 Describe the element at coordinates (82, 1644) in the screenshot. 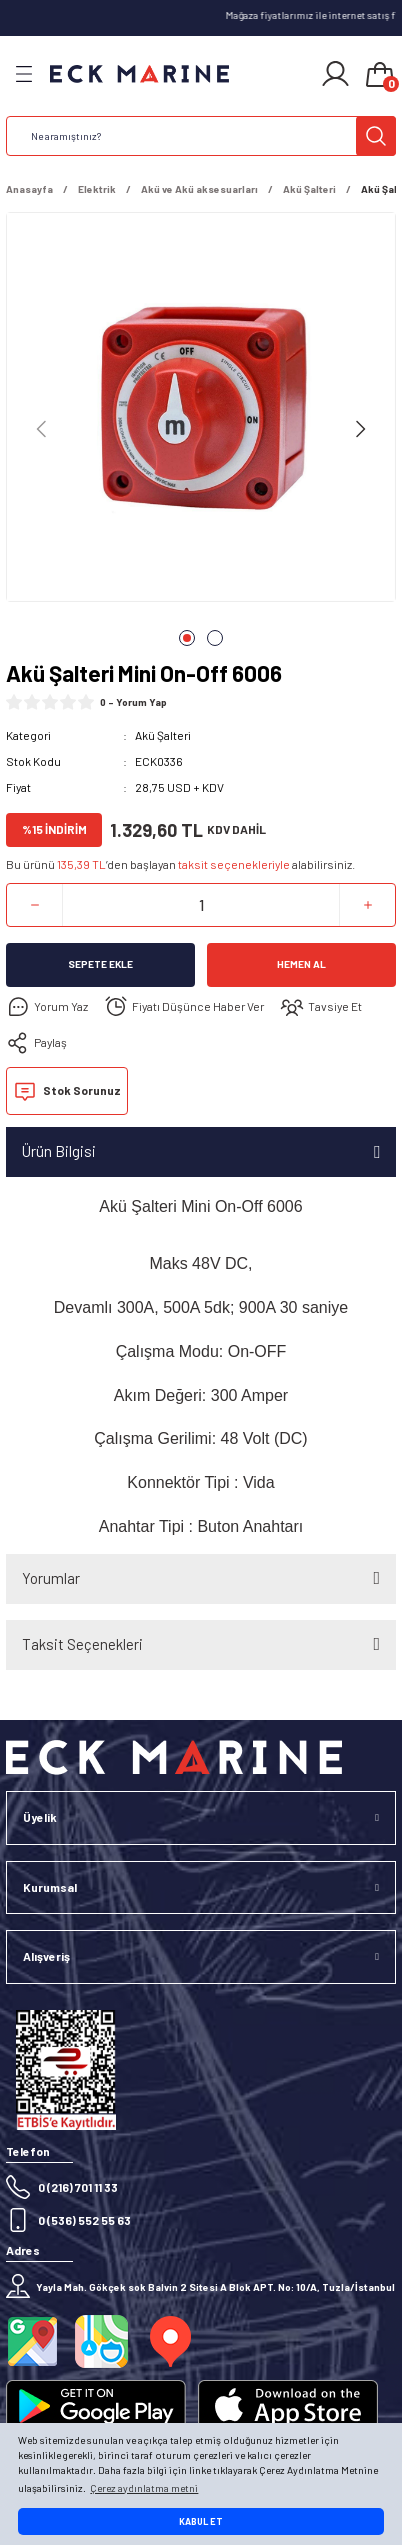

I see `Taksit Seçenekleri` at that location.